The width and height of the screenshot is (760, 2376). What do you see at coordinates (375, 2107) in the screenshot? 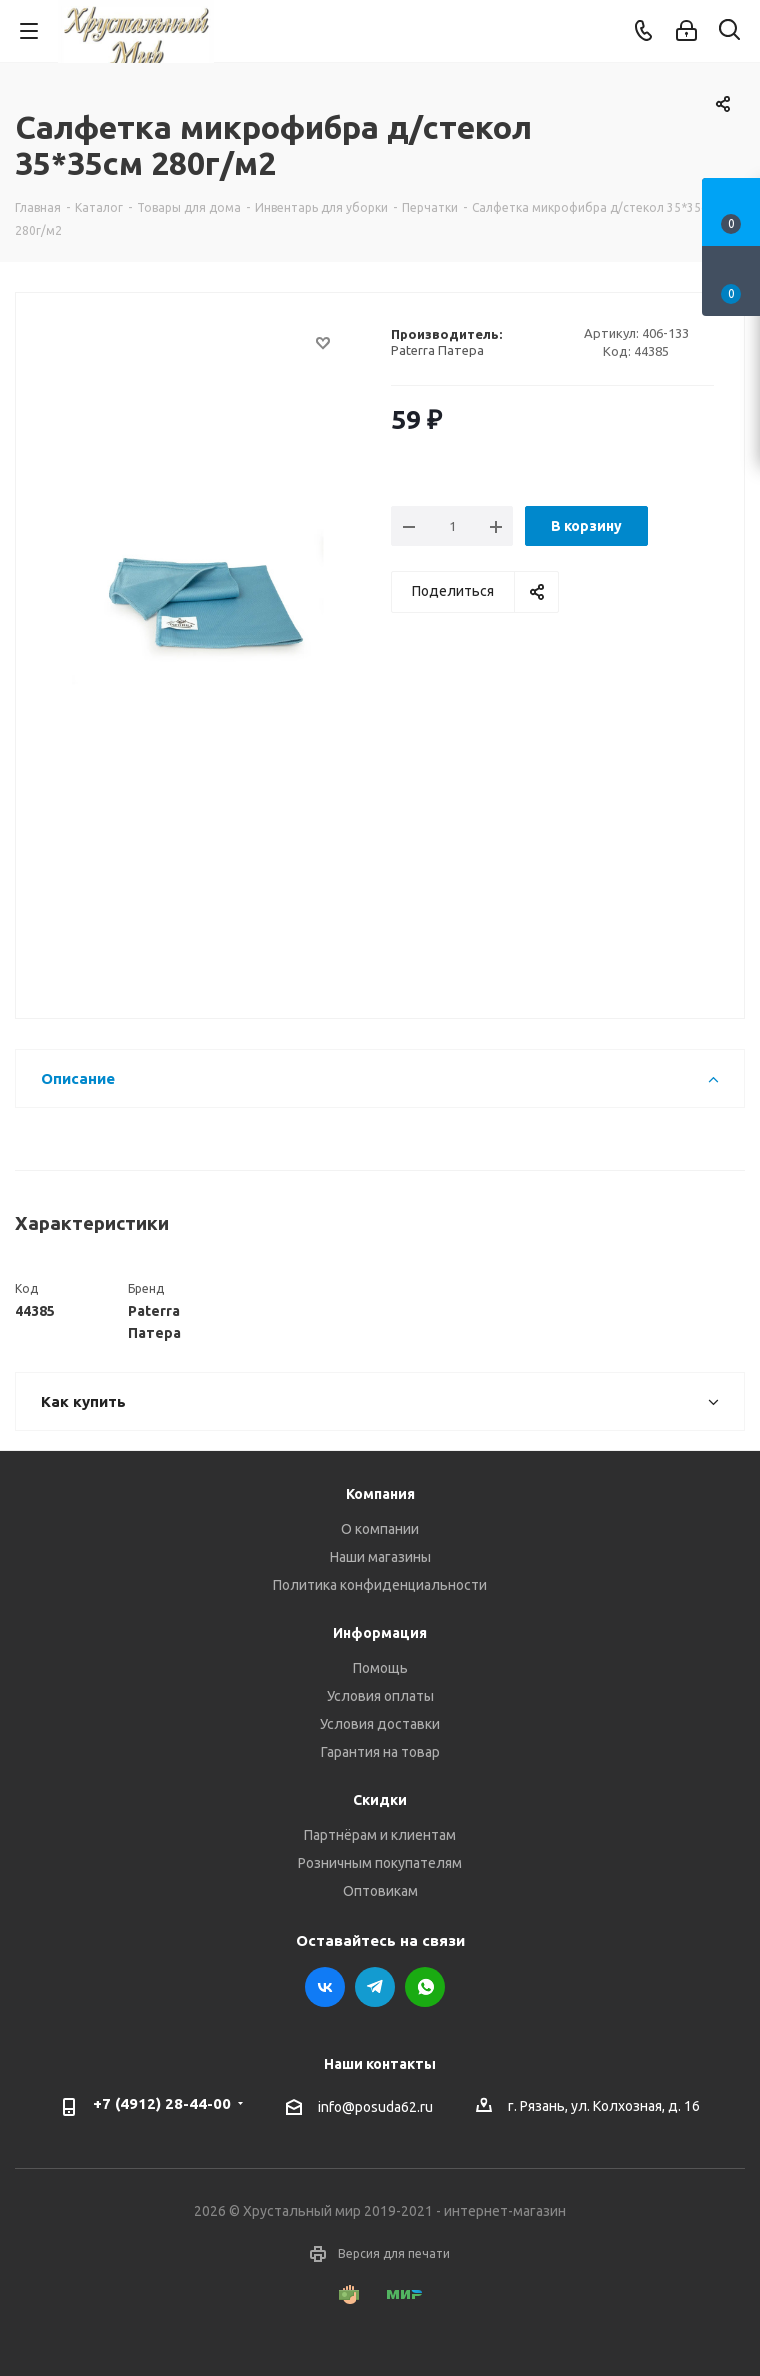
I see `info@posuda62.ru` at bounding box center [375, 2107].